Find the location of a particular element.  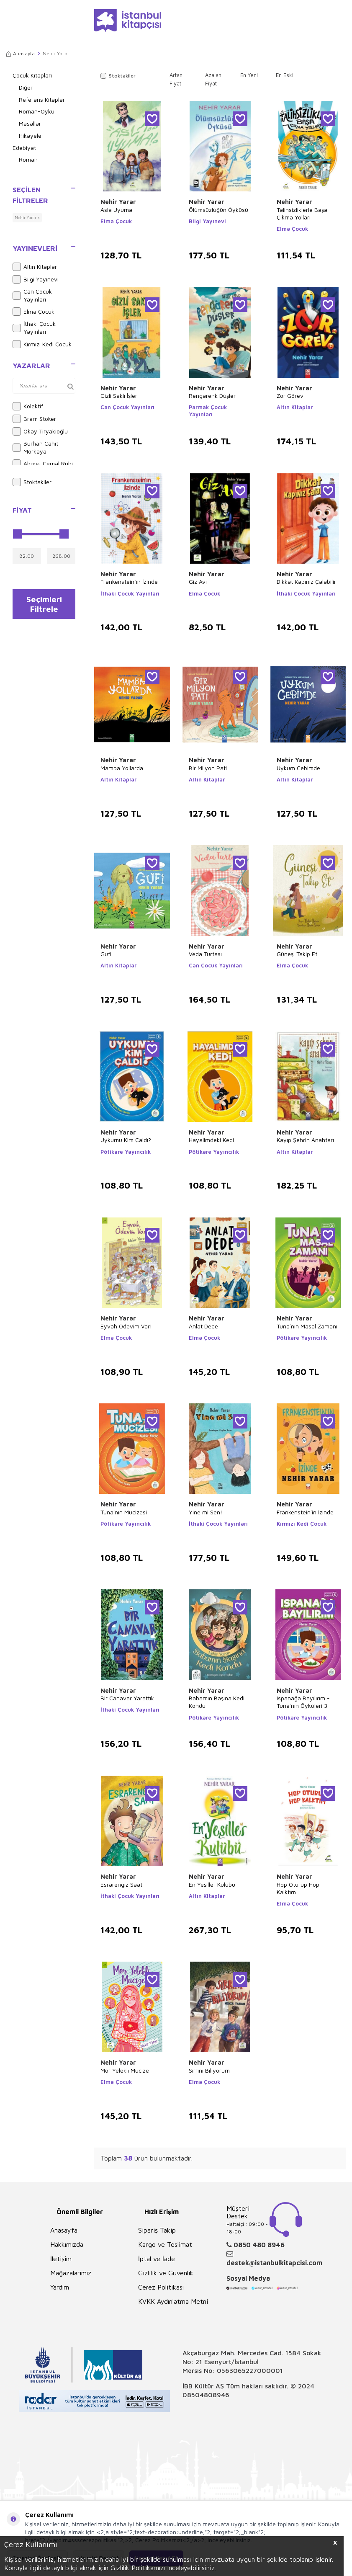

Anlat Dede is located at coordinates (203, 1326).